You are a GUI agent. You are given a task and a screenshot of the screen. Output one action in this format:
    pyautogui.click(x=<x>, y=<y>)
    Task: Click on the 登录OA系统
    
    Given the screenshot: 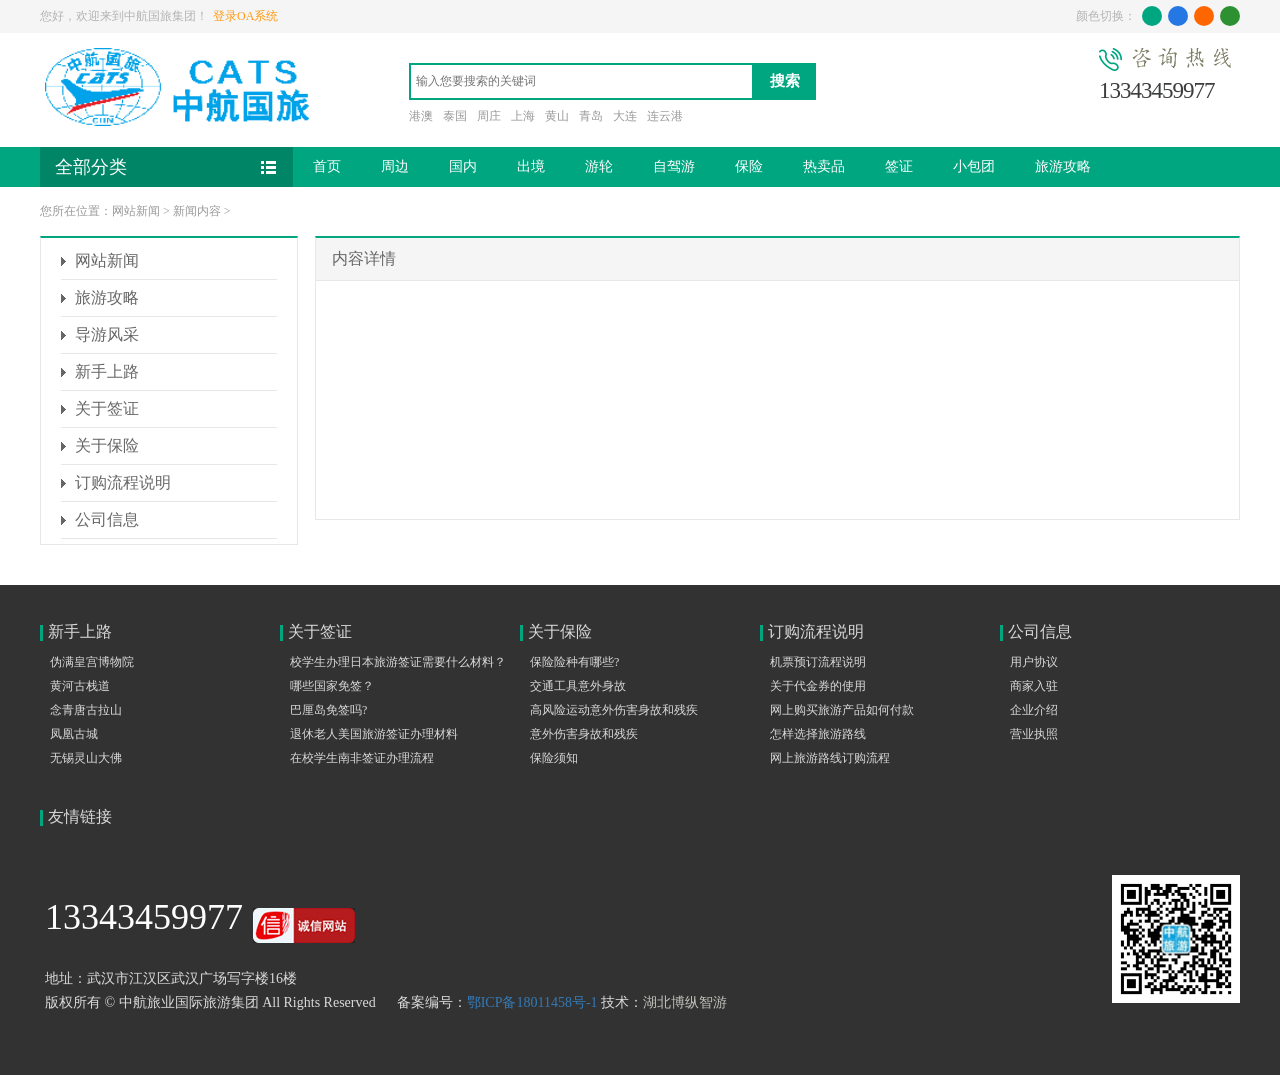 What is the action you would take?
    pyautogui.click(x=245, y=16)
    